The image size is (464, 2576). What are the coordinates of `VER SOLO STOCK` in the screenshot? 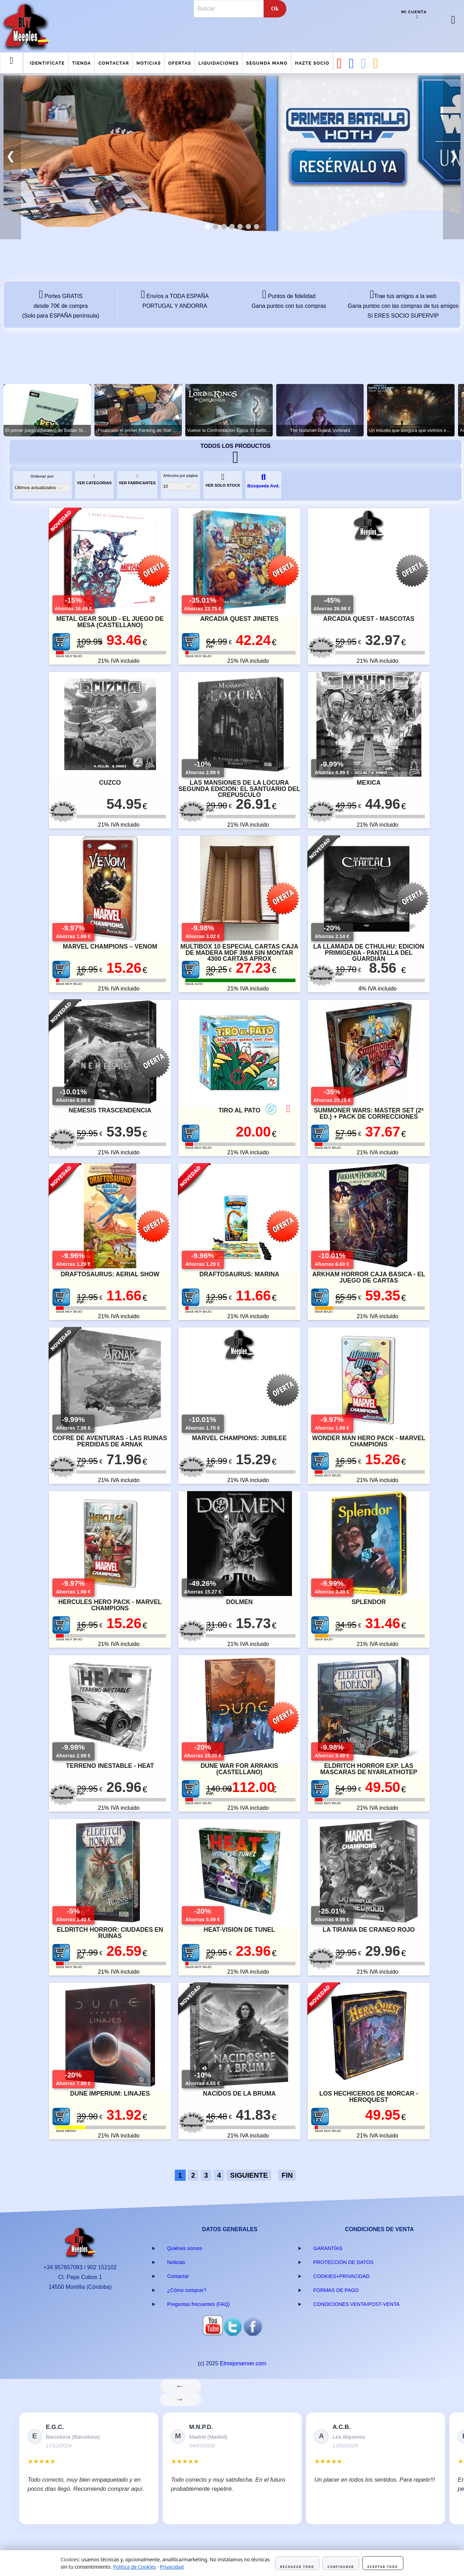 It's located at (222, 480).